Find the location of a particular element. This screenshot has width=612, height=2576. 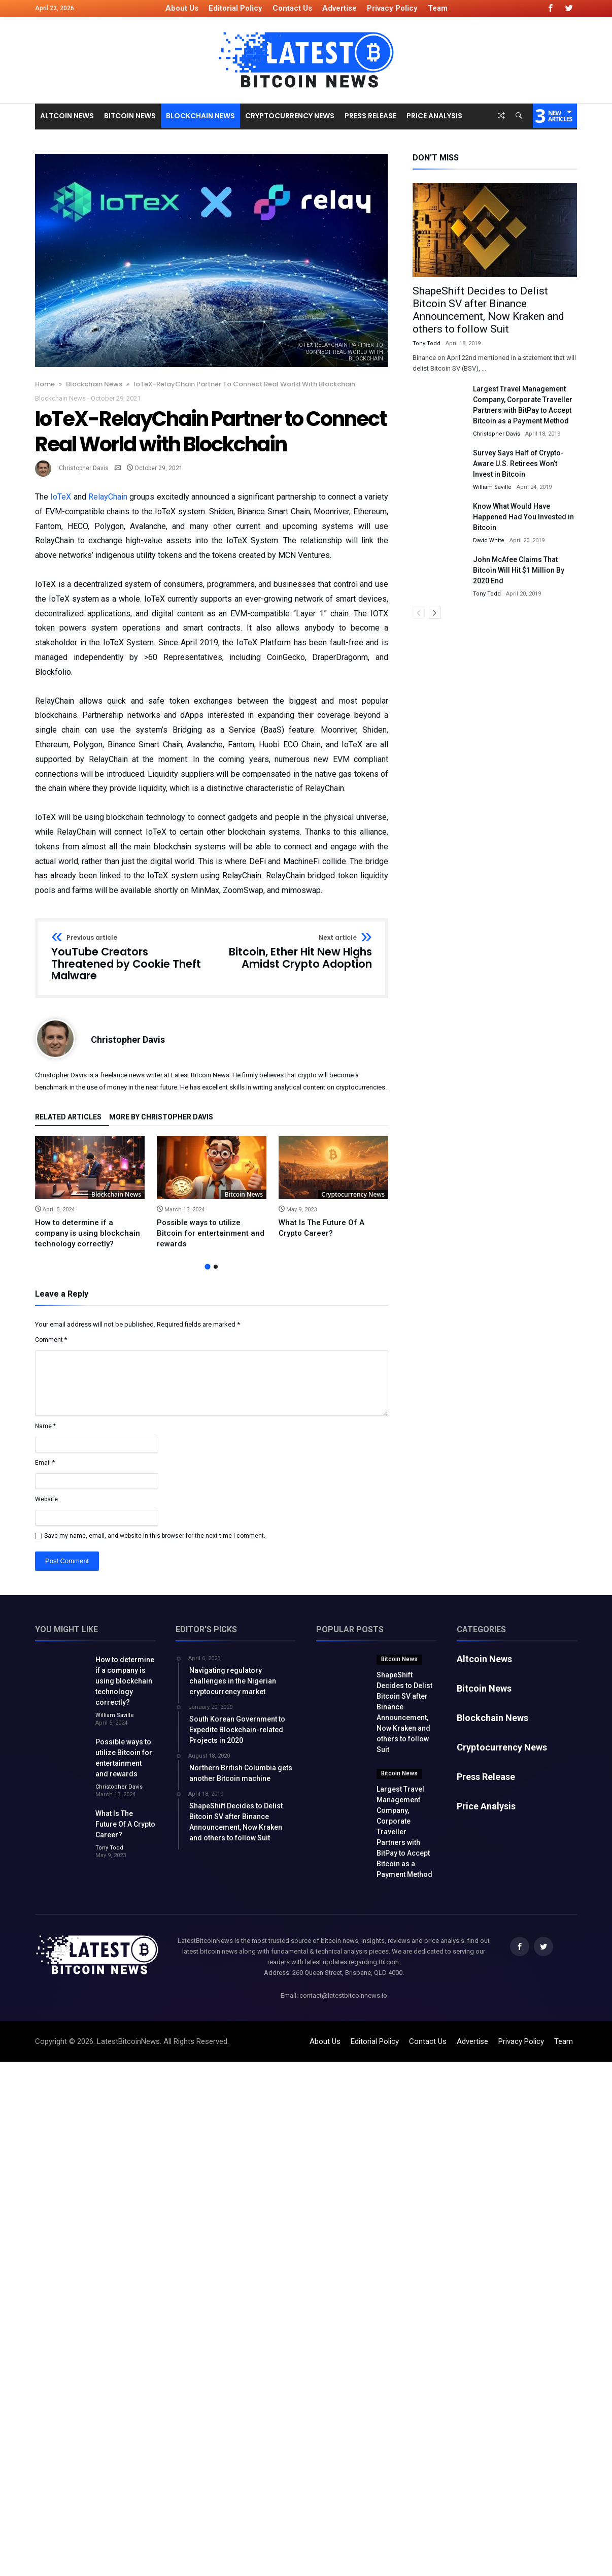

Comment is located at coordinates (51, 1339).